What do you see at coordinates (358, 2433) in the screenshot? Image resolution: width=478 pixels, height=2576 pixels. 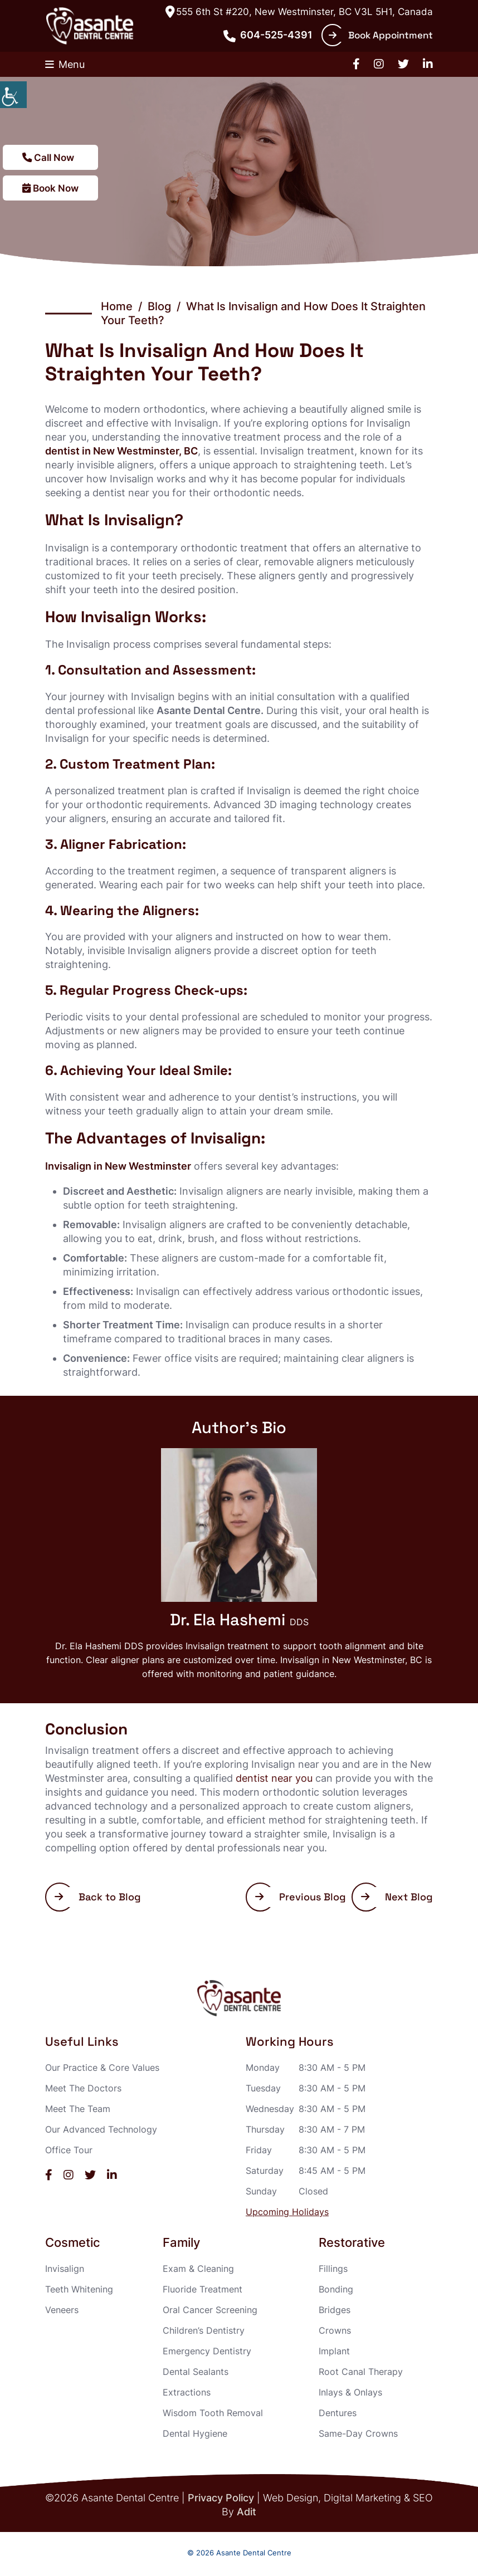 I see `Same-Day Crowns` at bounding box center [358, 2433].